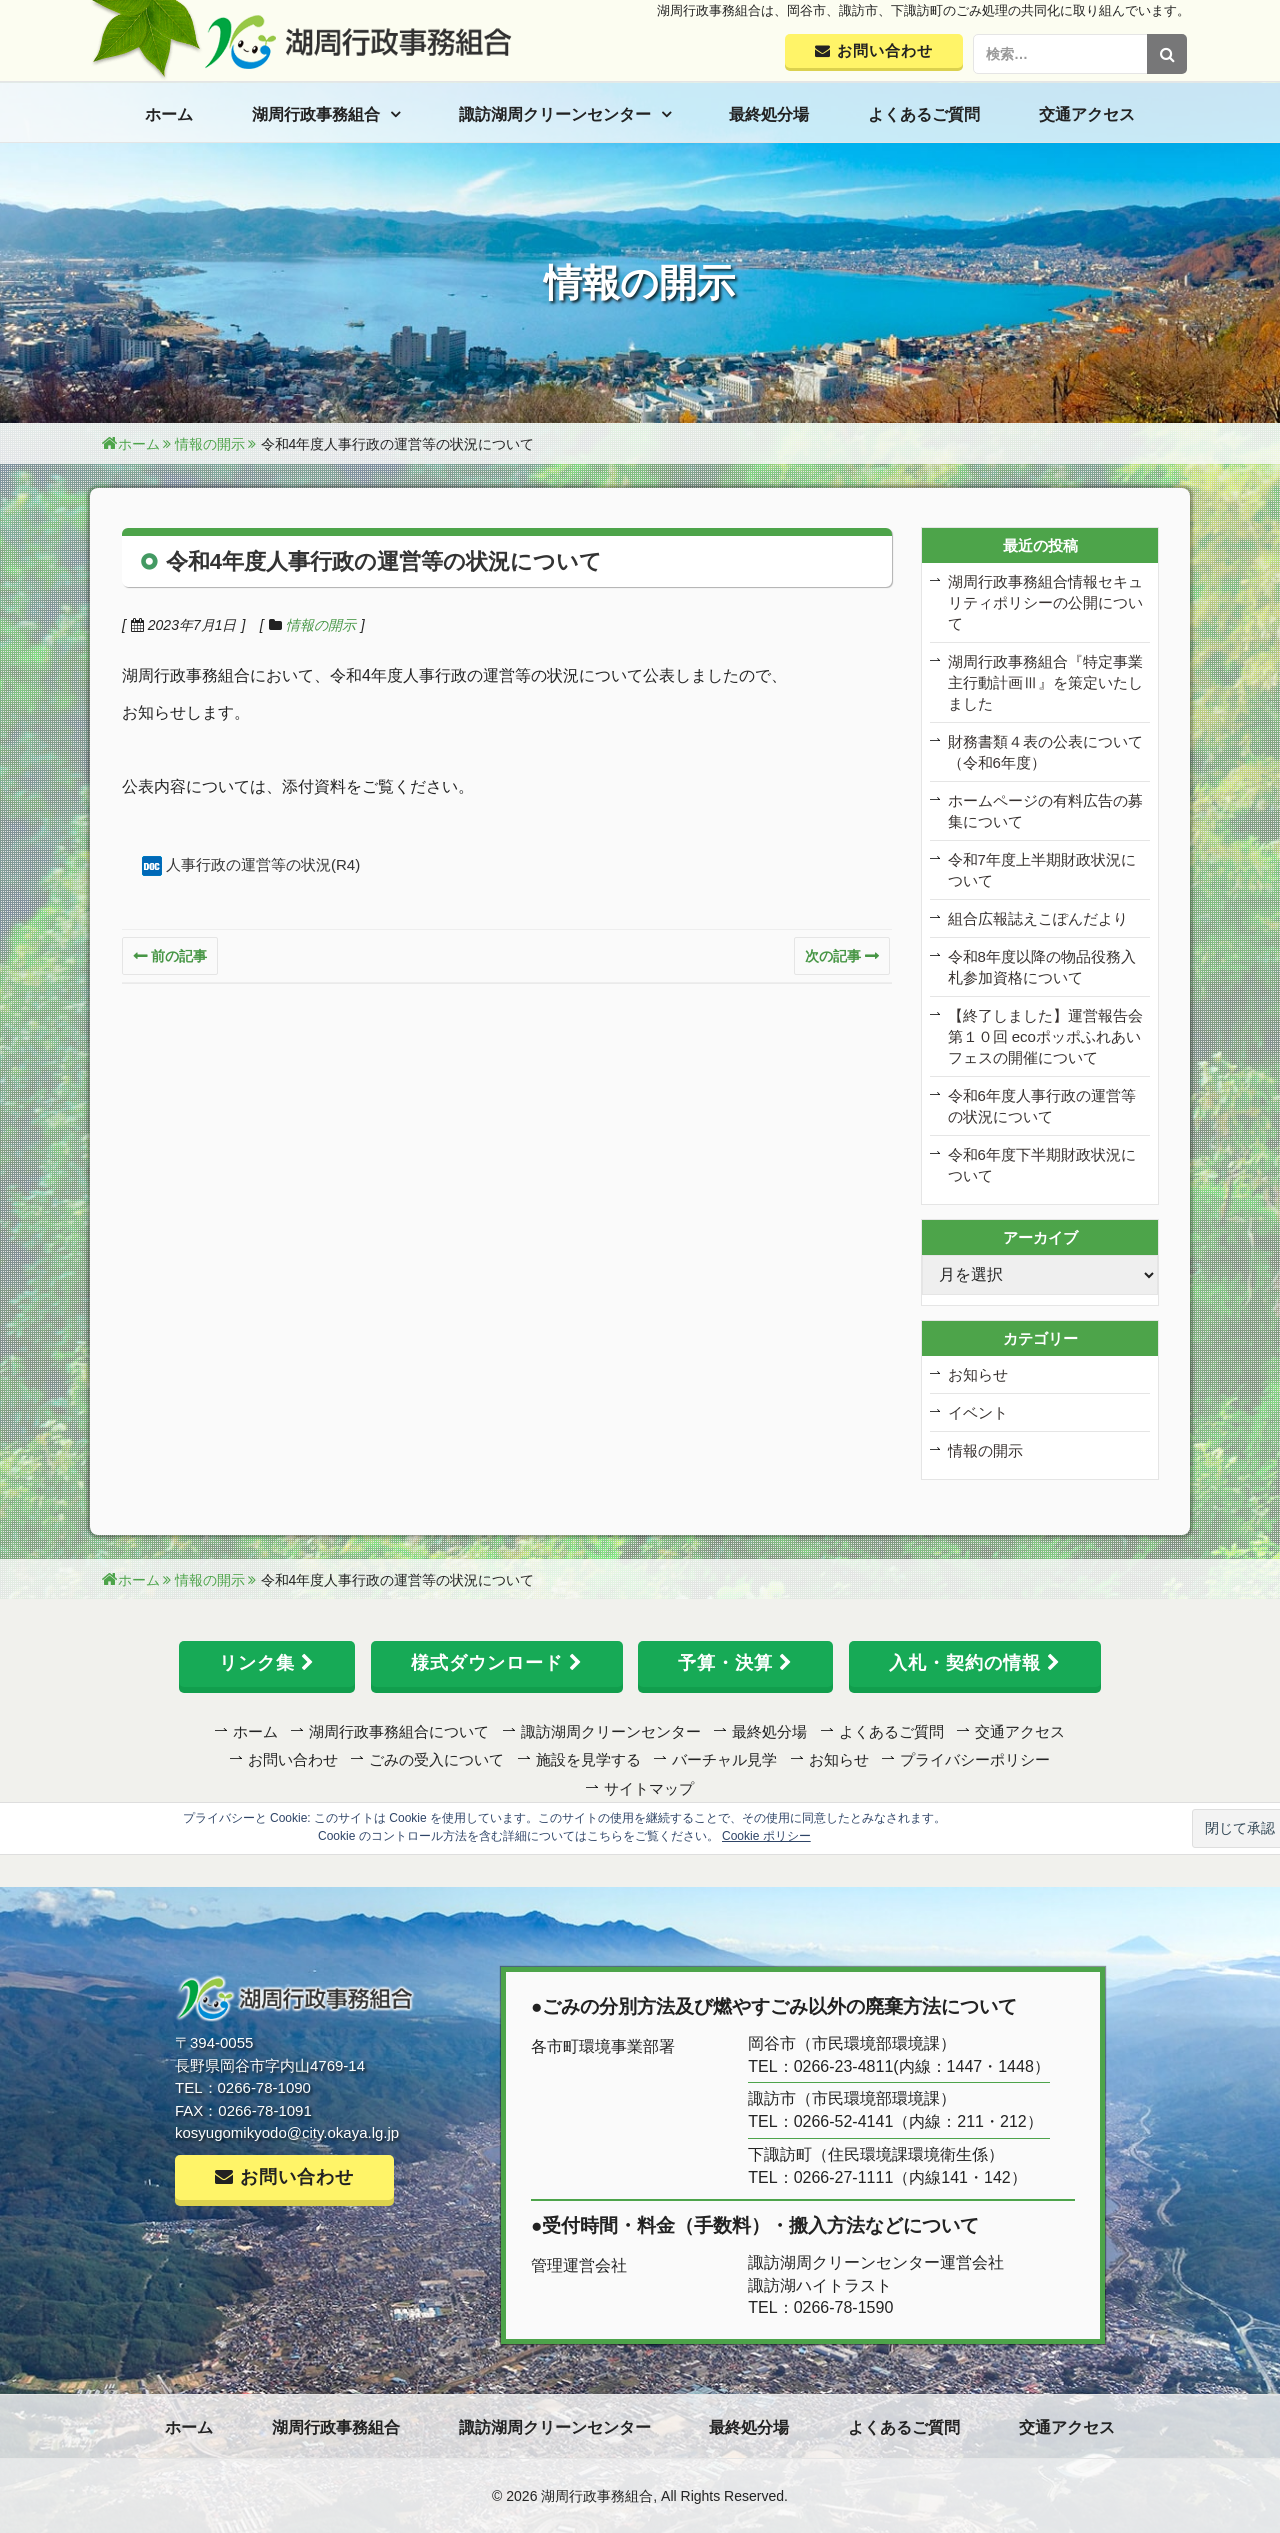 Image resolution: width=1280 pixels, height=2533 pixels. What do you see at coordinates (436, 1759) in the screenshot?
I see `ごみの受入について` at bounding box center [436, 1759].